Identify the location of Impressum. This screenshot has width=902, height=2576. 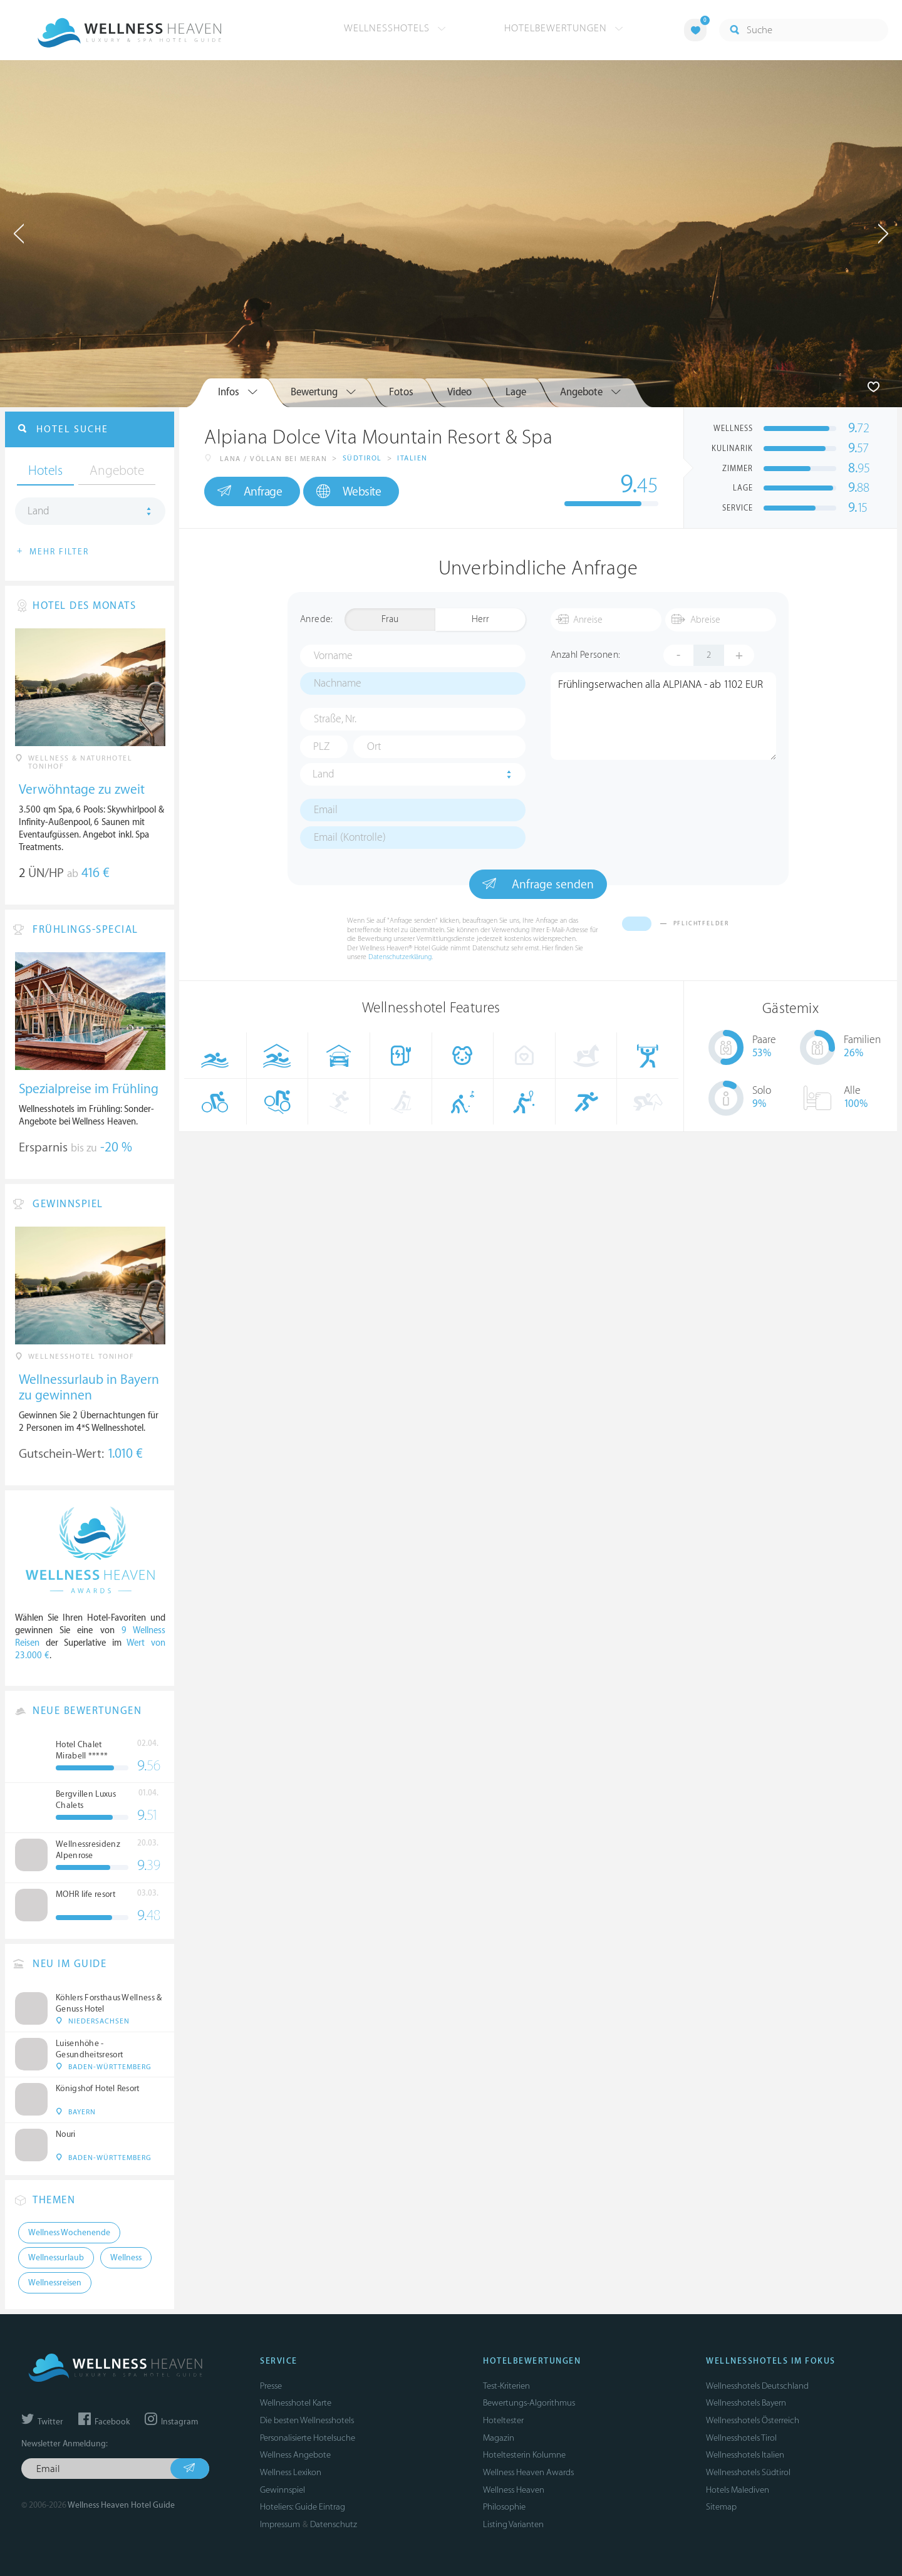
(280, 2524).